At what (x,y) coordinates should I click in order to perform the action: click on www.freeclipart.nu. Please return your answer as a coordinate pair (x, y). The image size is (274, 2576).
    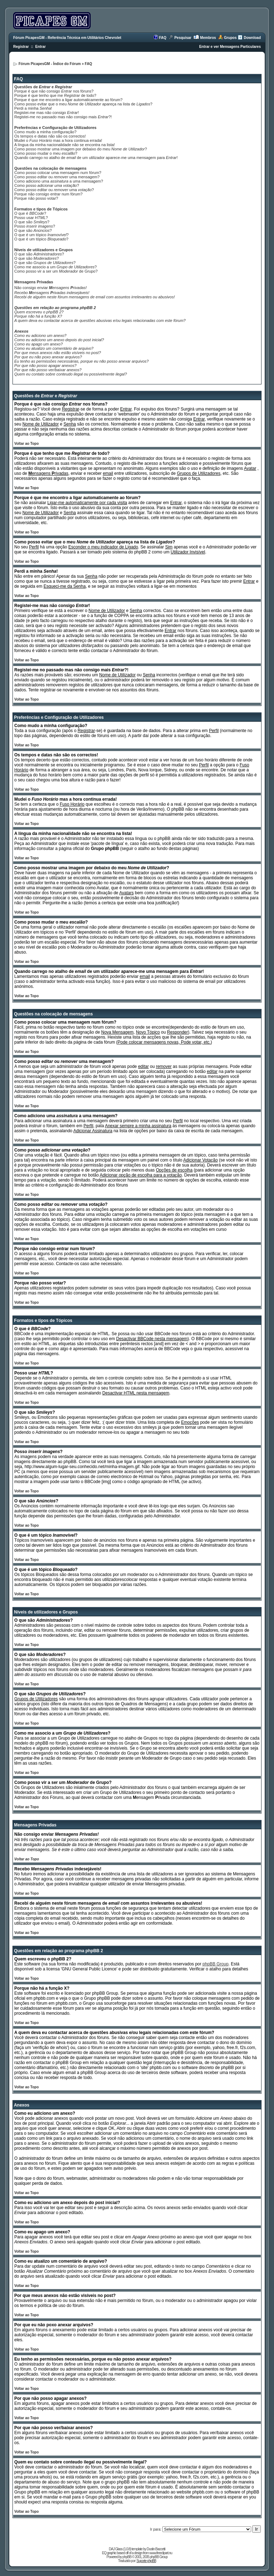
    Looking at the image, I should click on (160, 2553).